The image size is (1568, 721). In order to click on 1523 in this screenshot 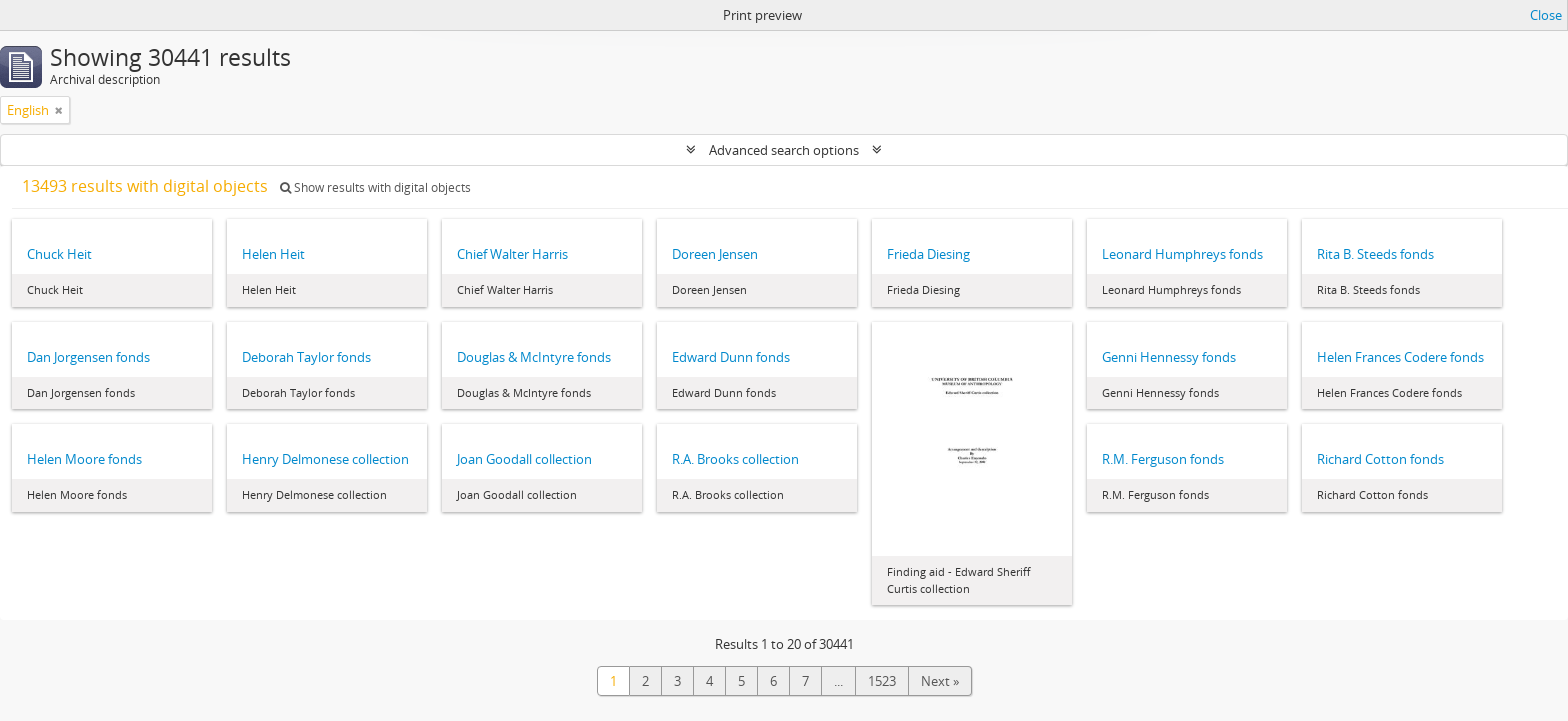, I will do `click(882, 681)`.